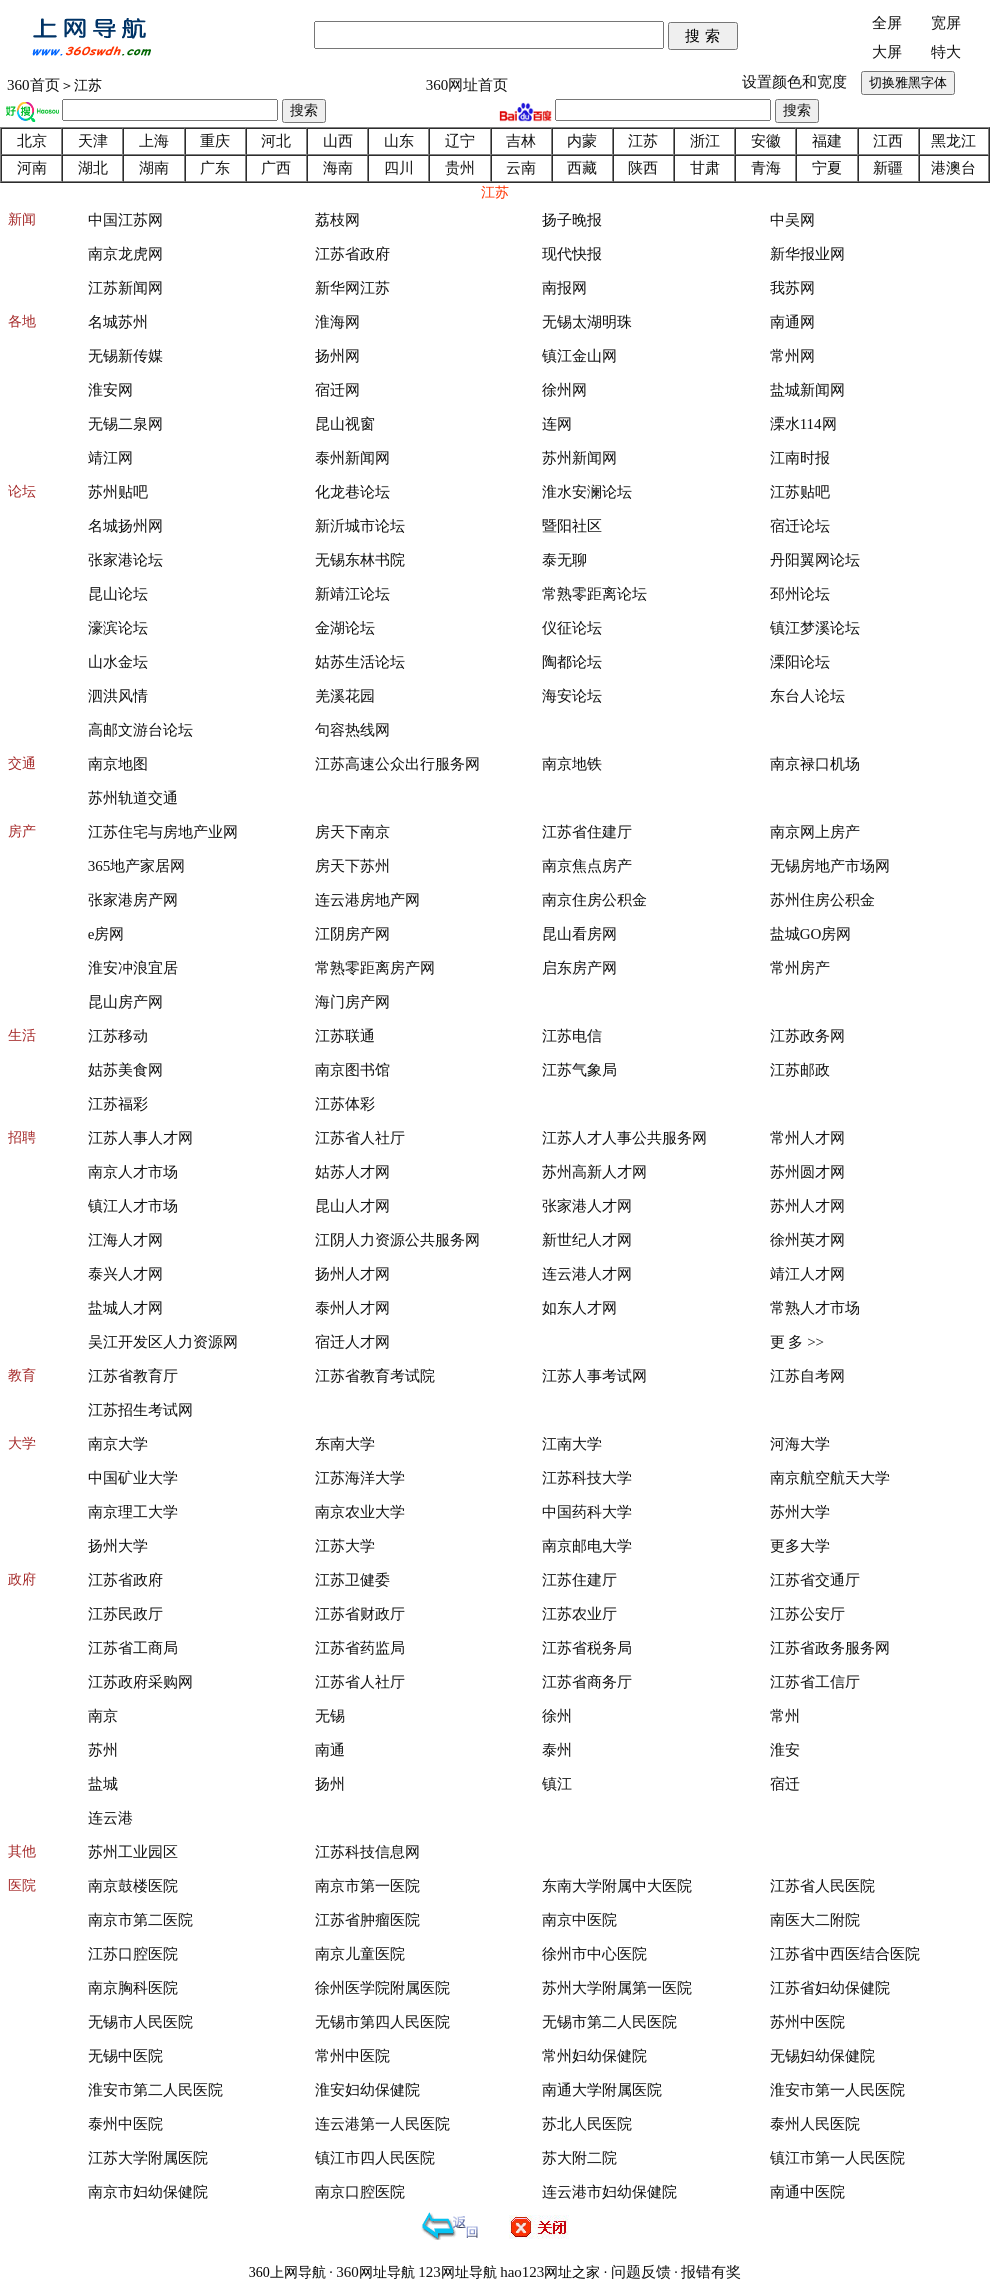 The height and width of the screenshot is (2285, 990). I want to click on 房天下南京, so click(352, 832).